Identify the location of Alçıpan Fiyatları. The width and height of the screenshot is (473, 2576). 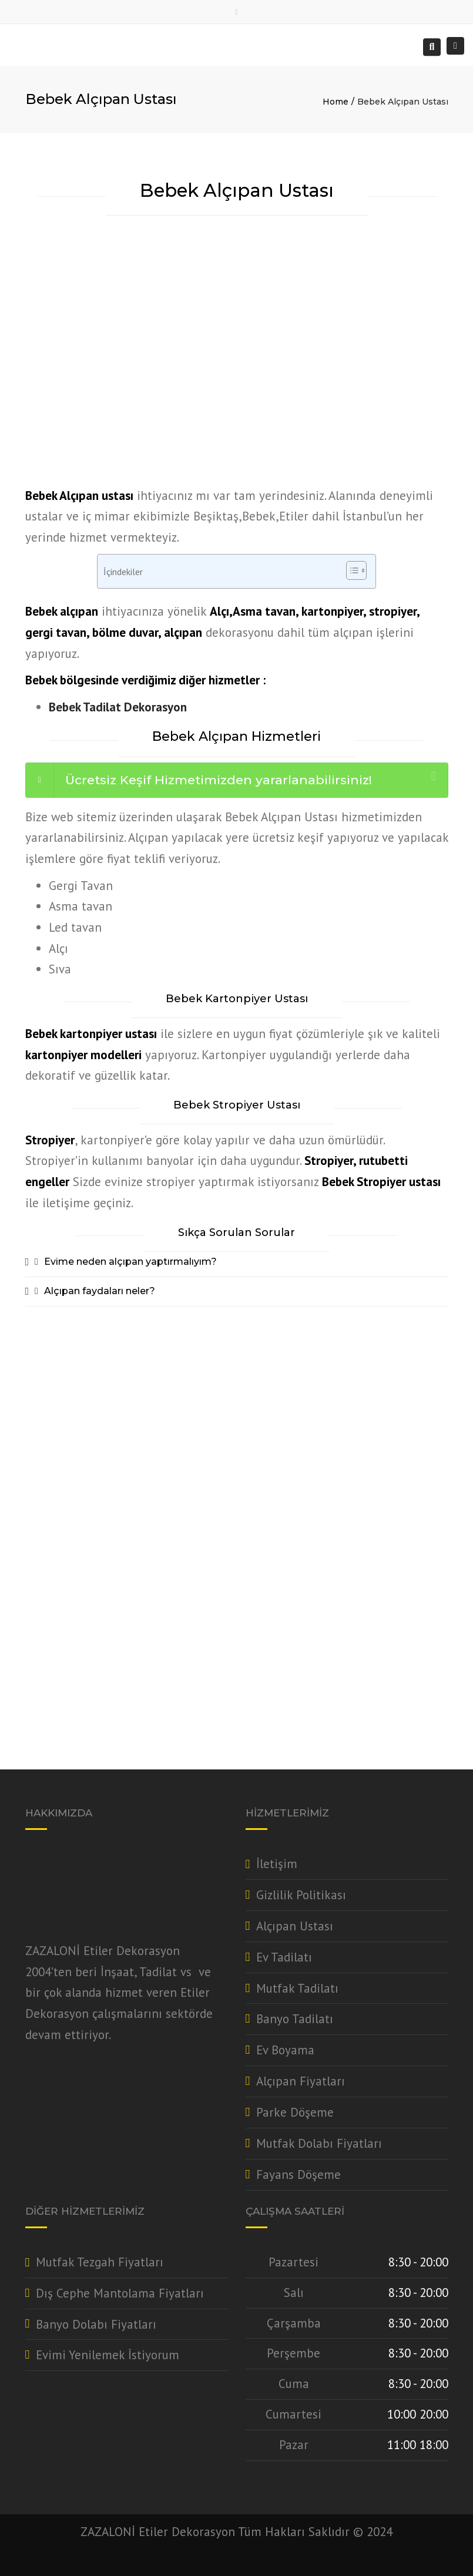
(300, 2081).